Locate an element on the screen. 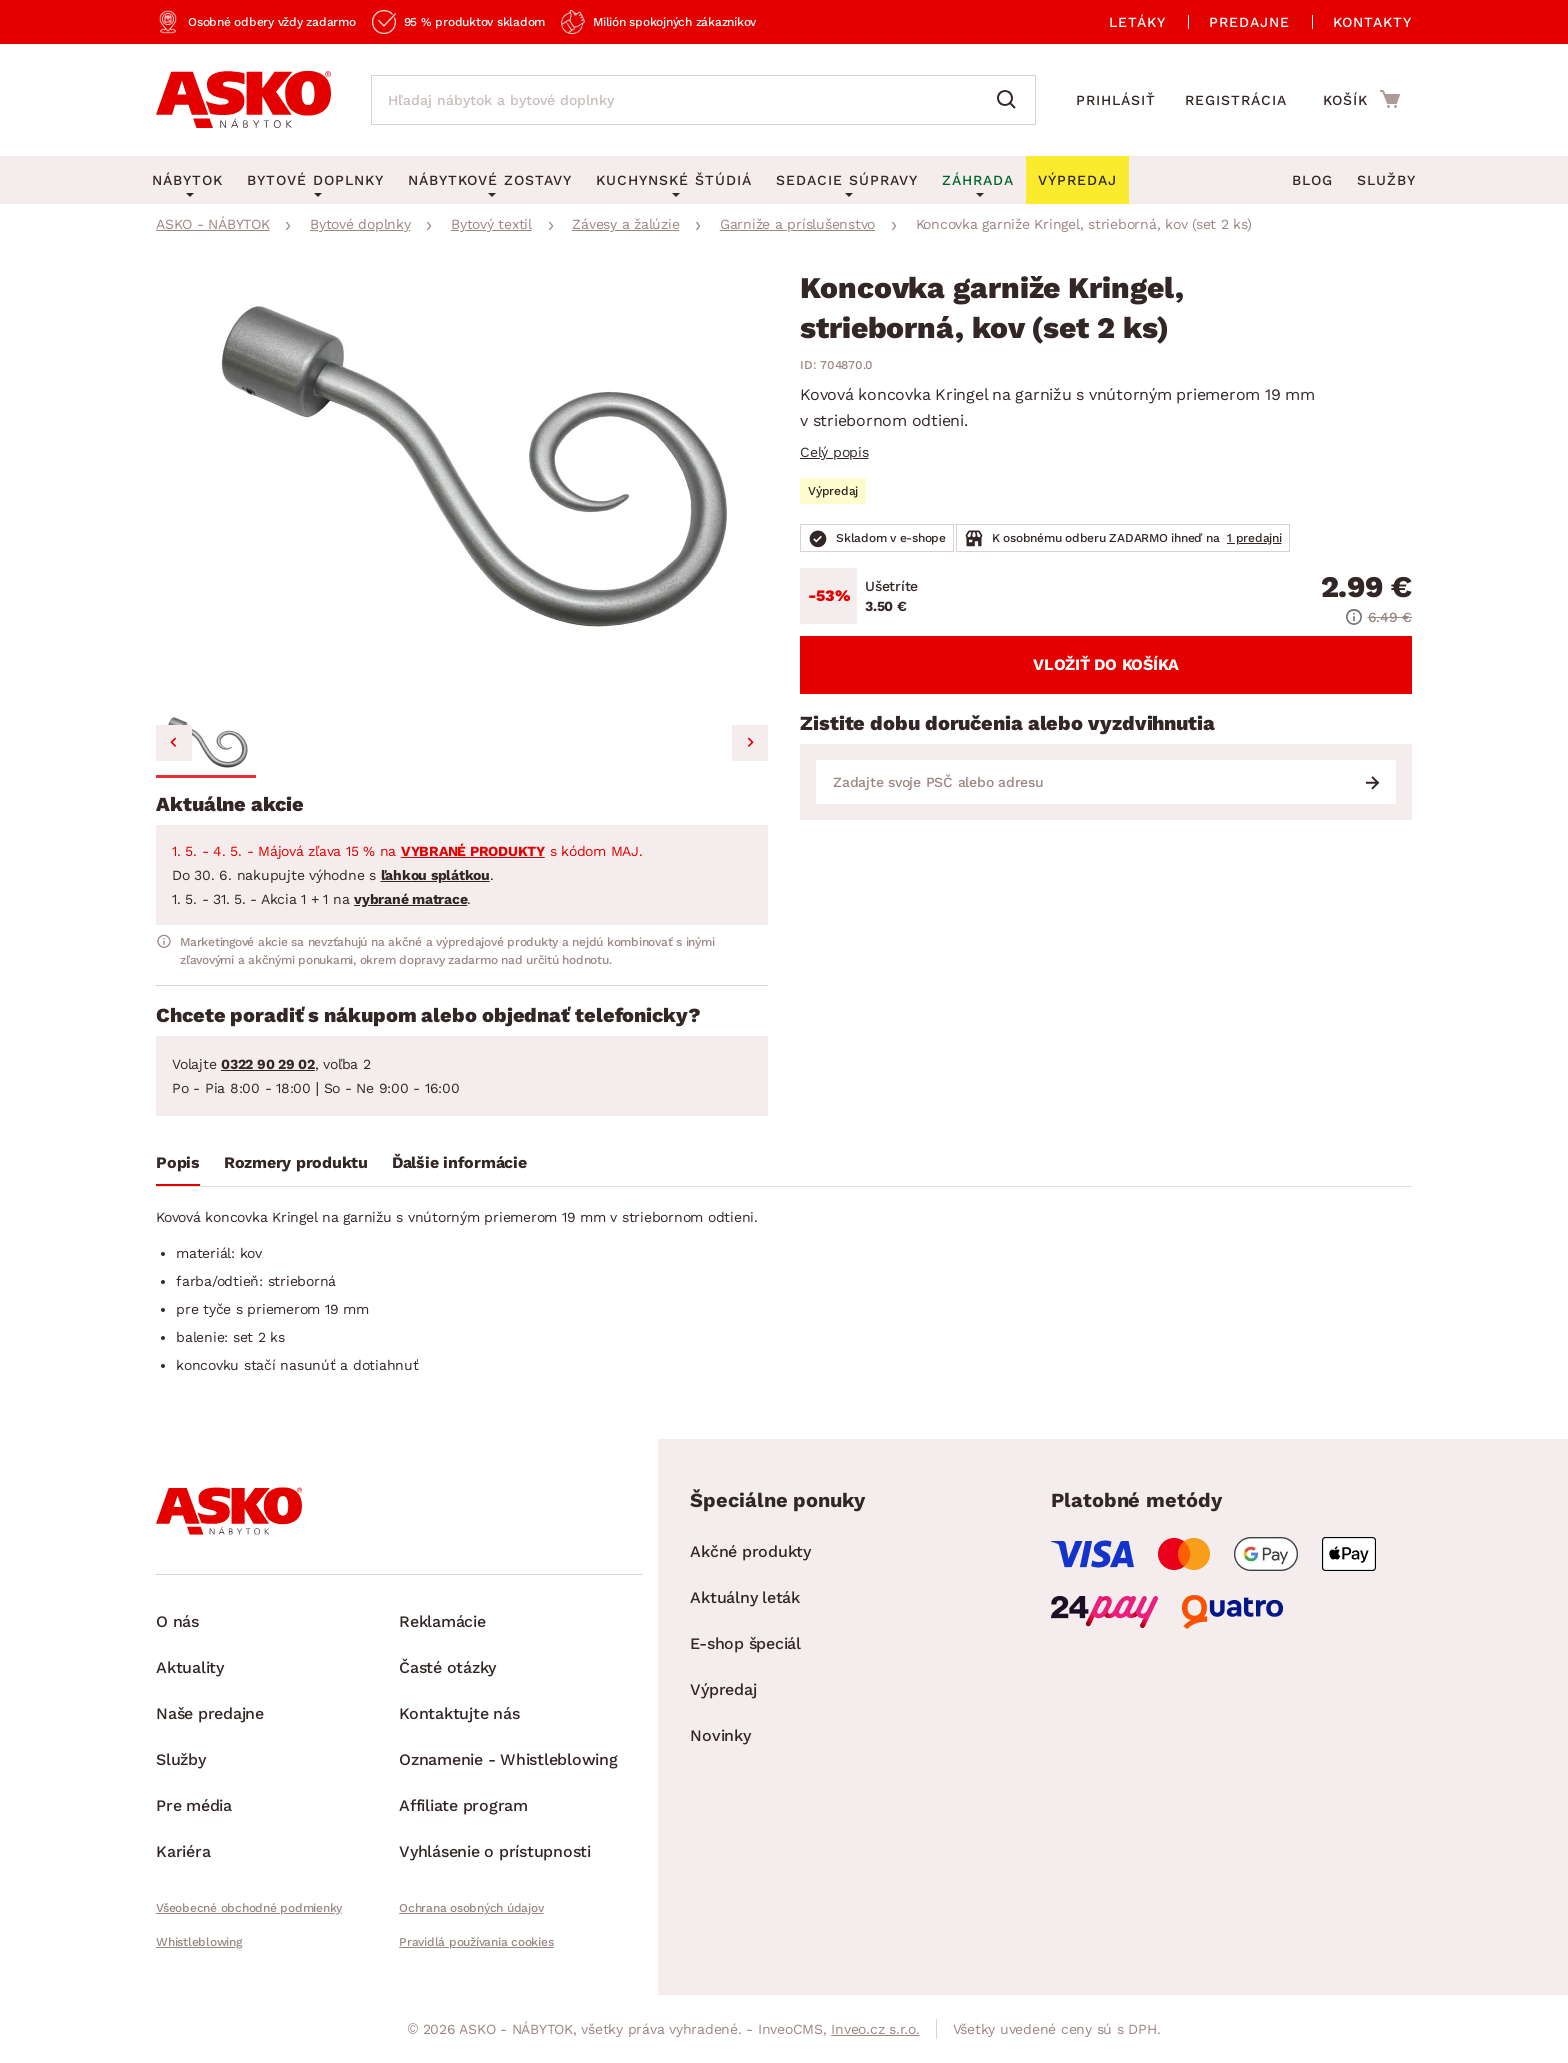 Image resolution: width=1568 pixels, height=2063 pixels. O nás is located at coordinates (177, 1621).